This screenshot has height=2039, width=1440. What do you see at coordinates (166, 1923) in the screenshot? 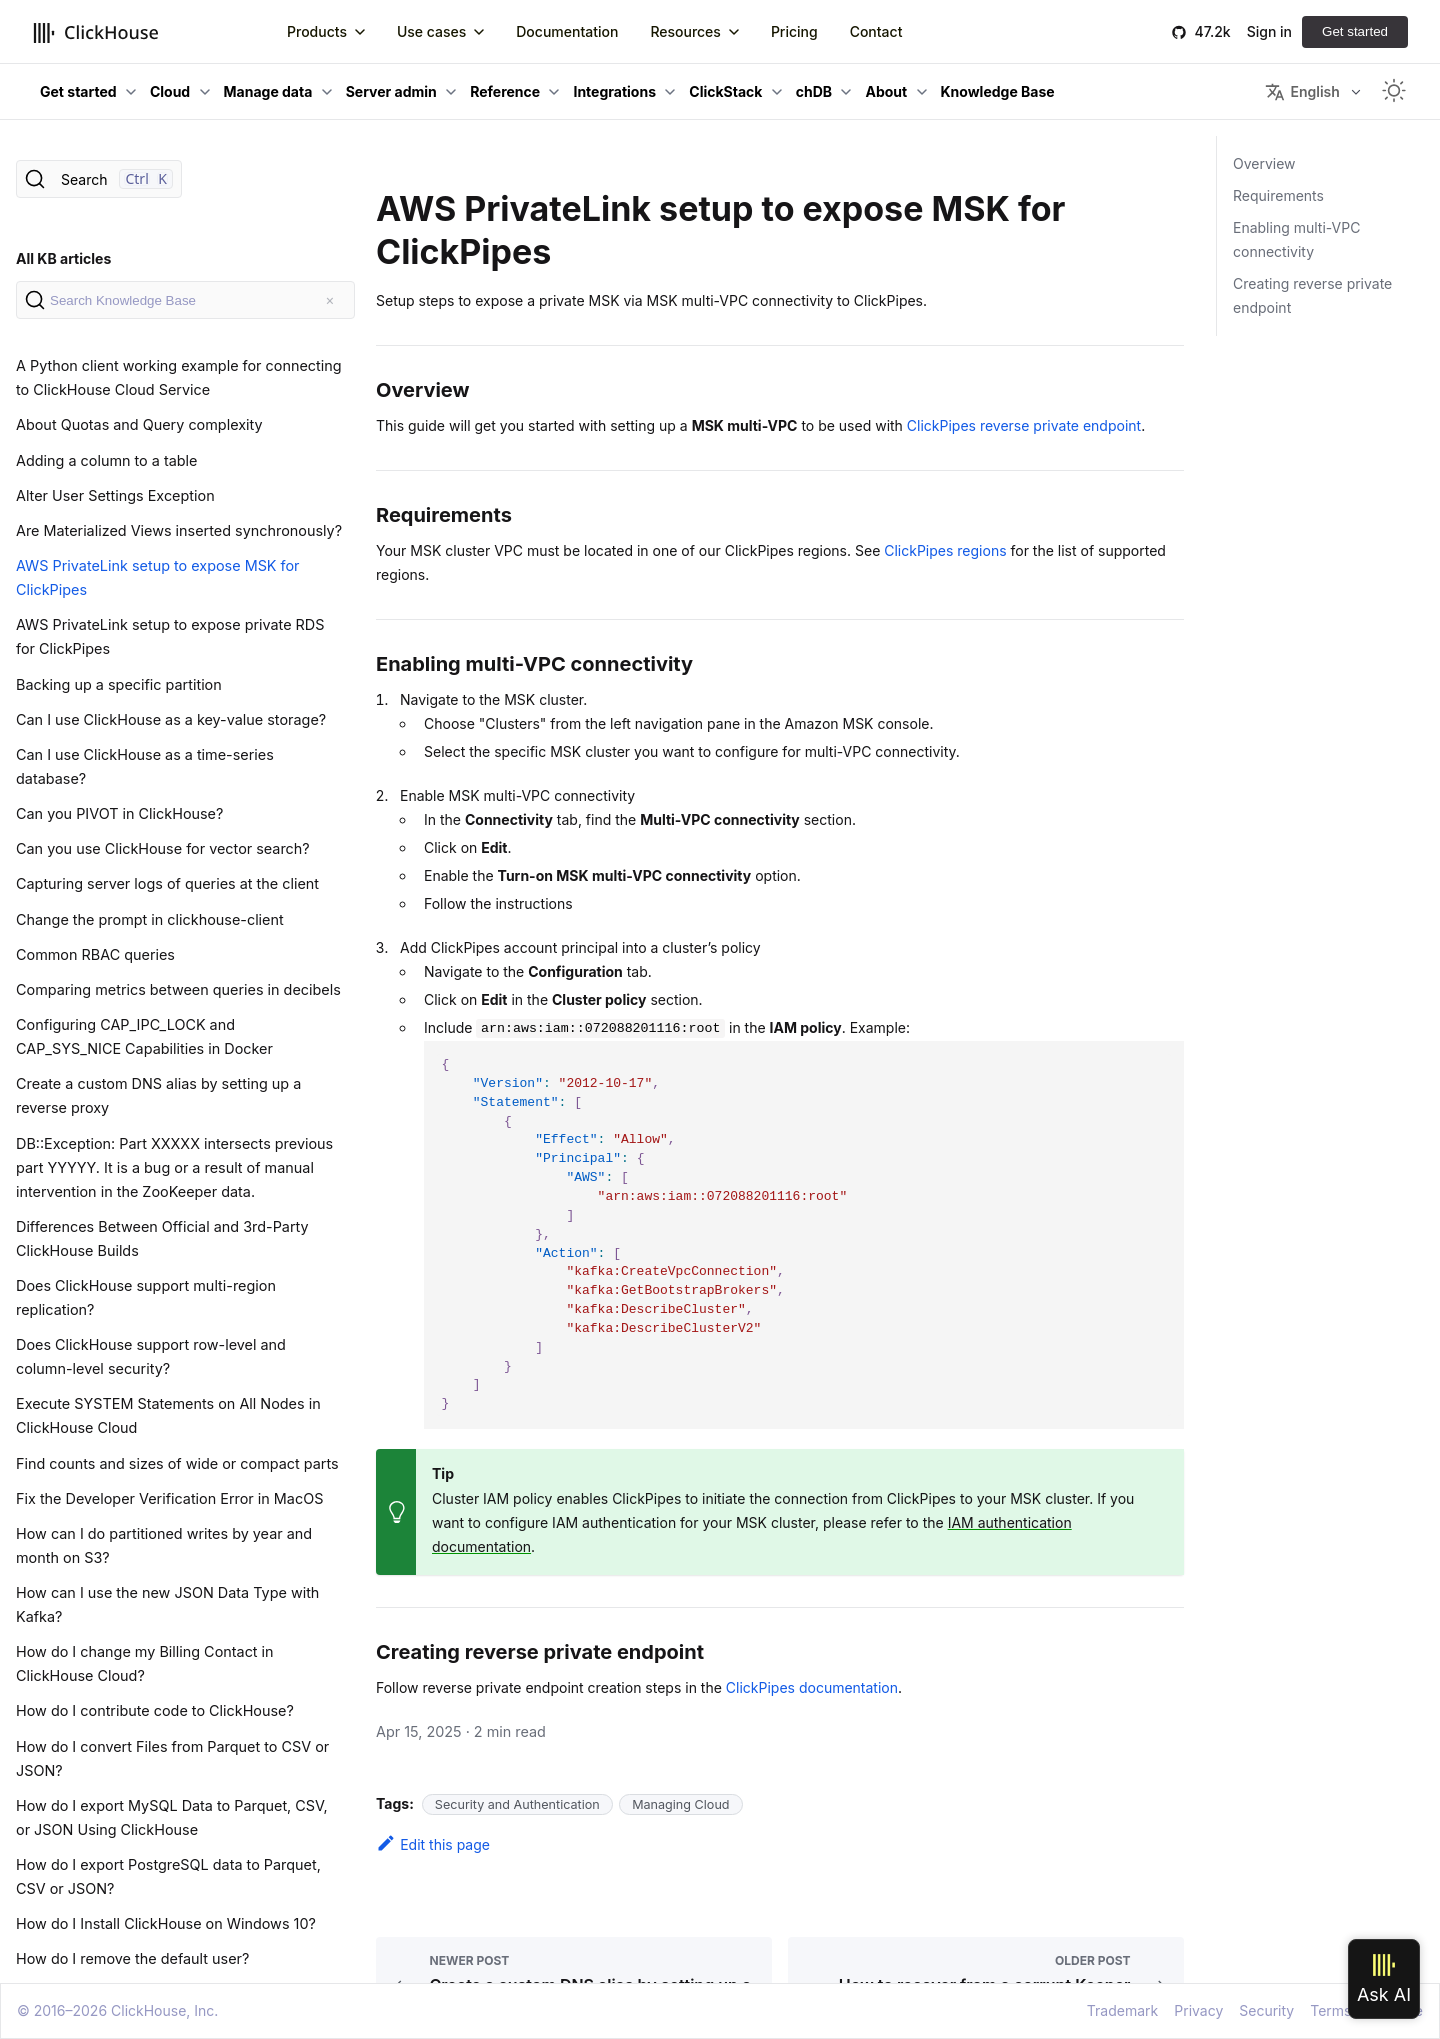
I see `How do I Install ClickHouse on Windows 10?` at bounding box center [166, 1923].